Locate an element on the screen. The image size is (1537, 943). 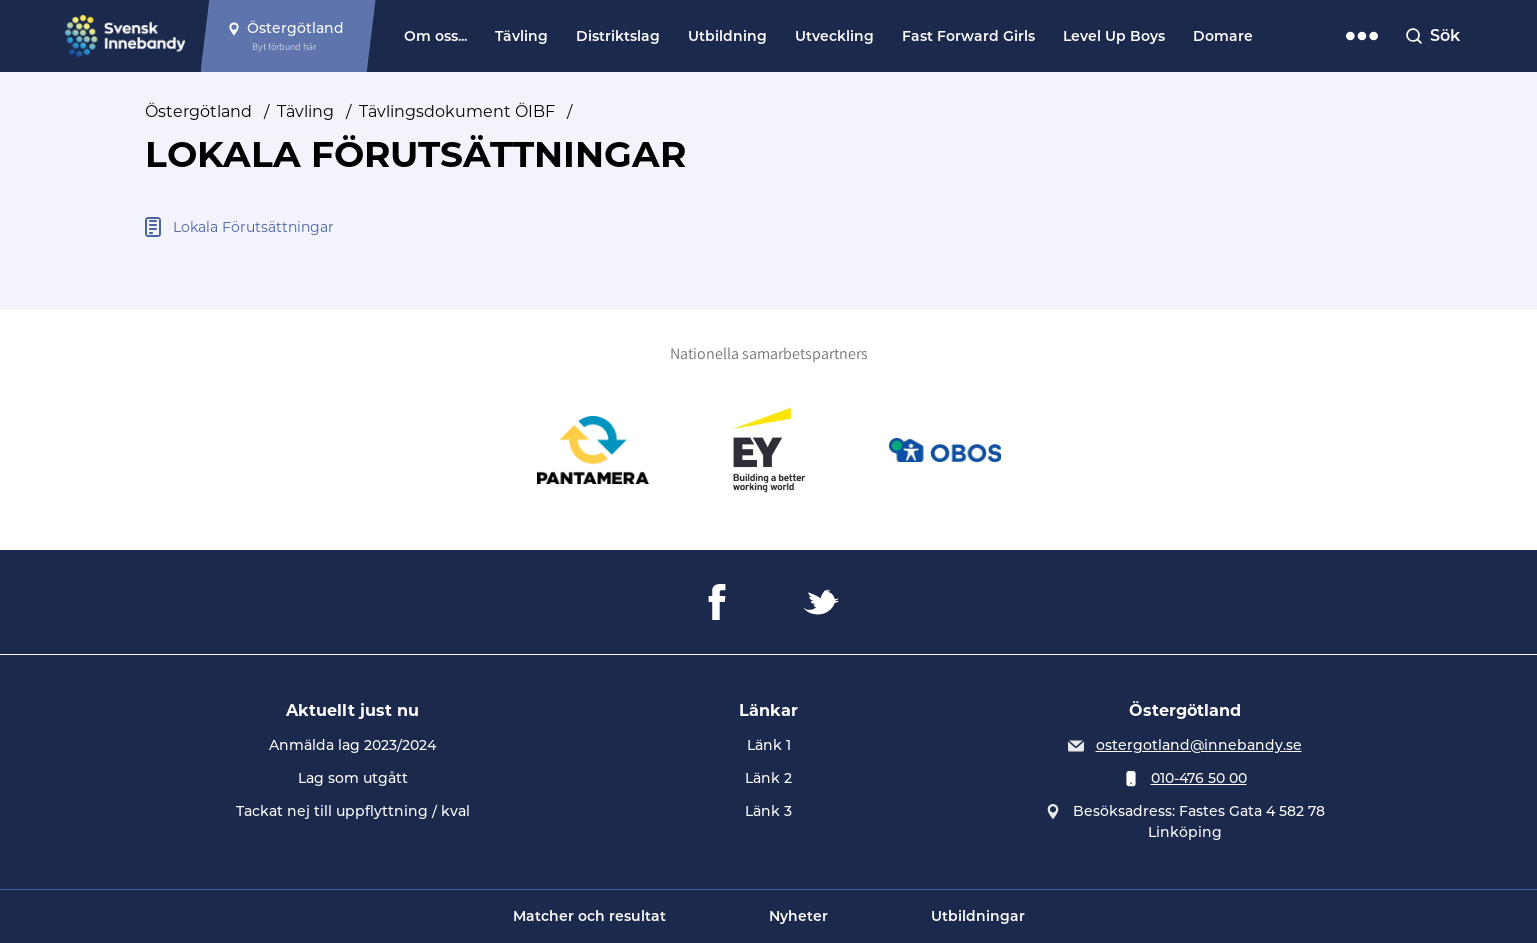
Lag som utgått is located at coordinates (353, 778).